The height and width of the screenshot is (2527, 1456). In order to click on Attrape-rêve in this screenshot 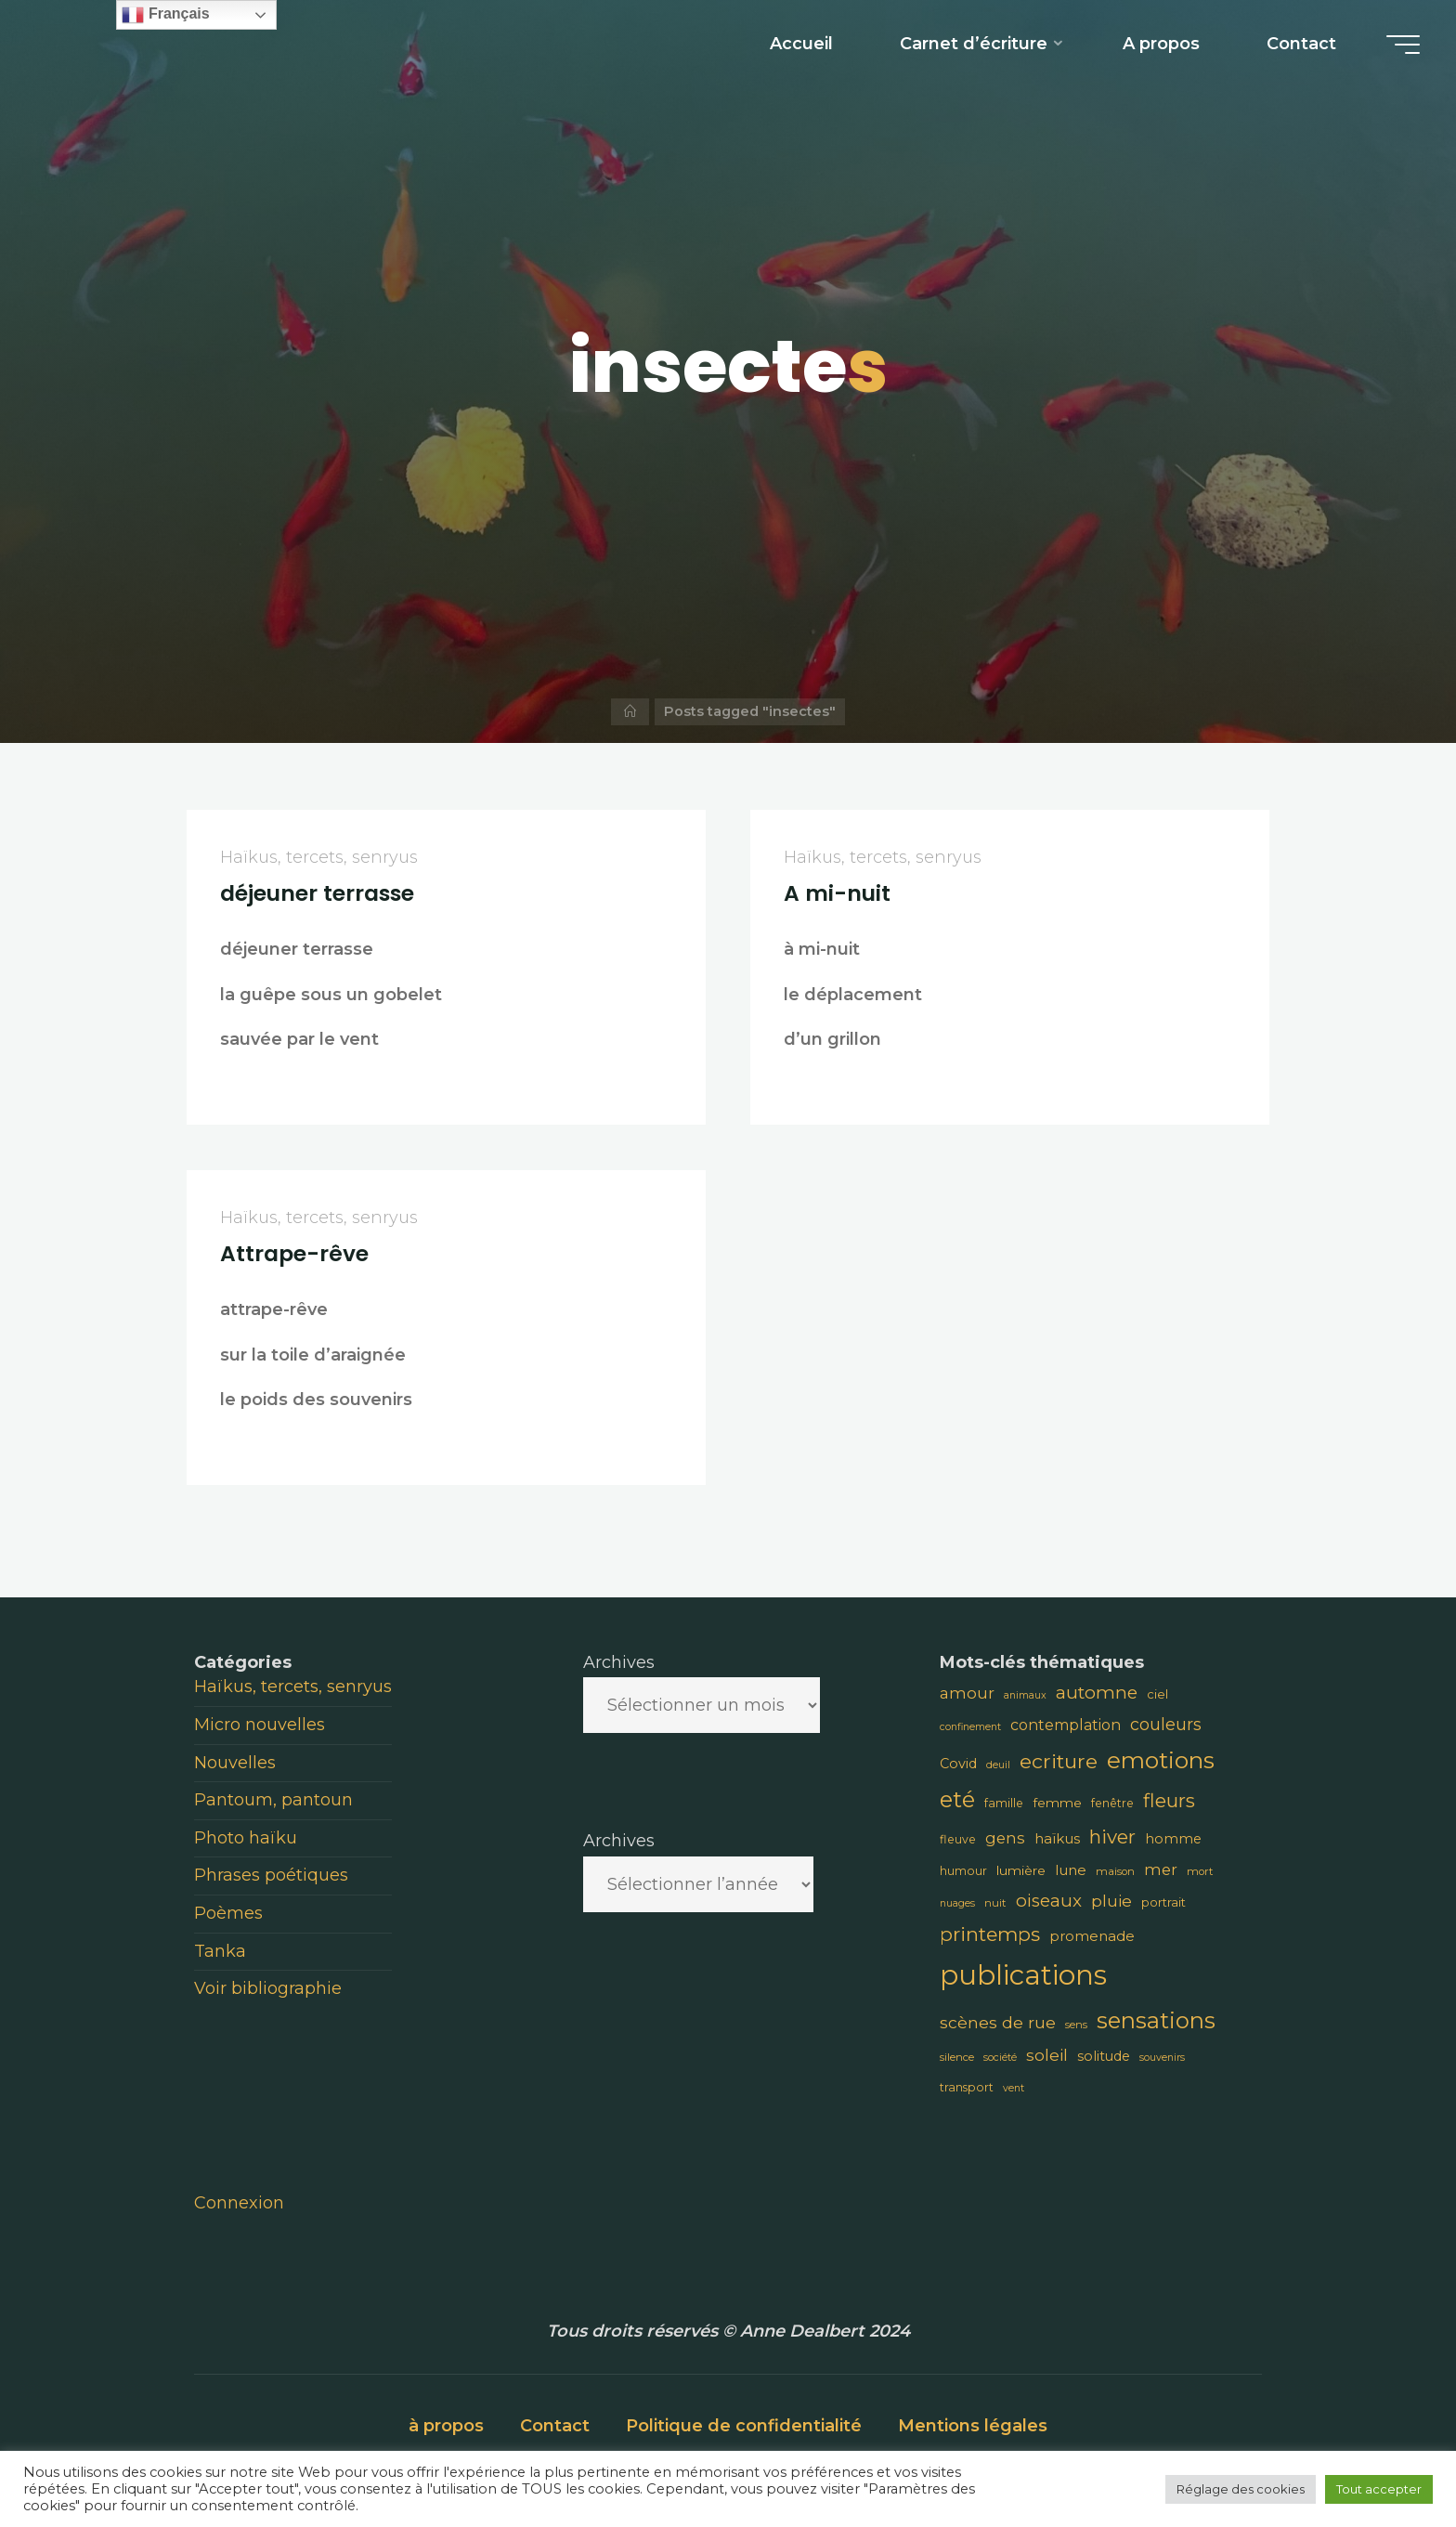, I will do `click(294, 1253)`.